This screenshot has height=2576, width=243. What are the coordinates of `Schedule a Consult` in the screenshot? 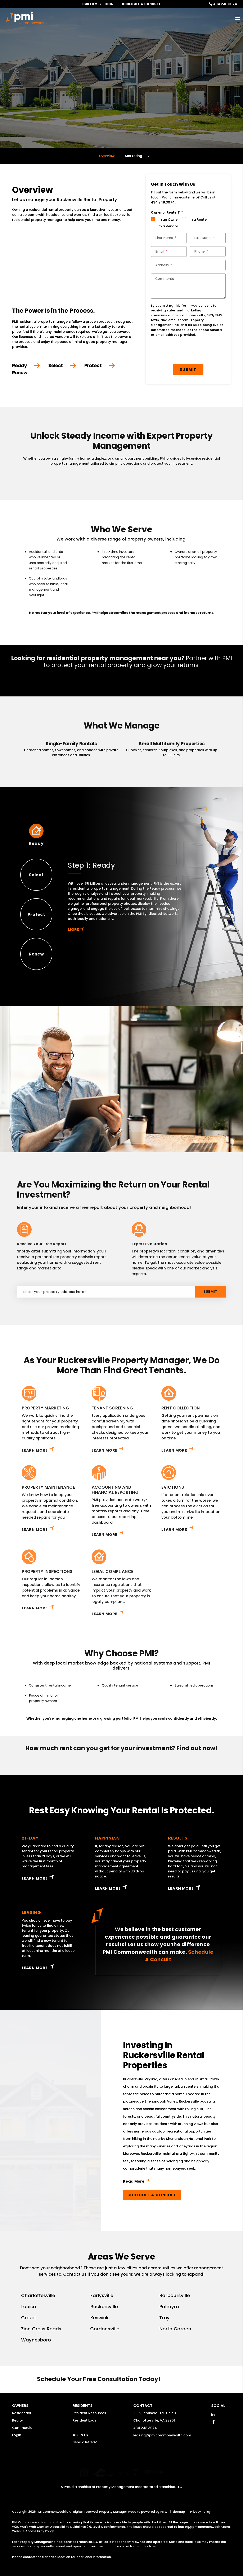 It's located at (151, 2194).